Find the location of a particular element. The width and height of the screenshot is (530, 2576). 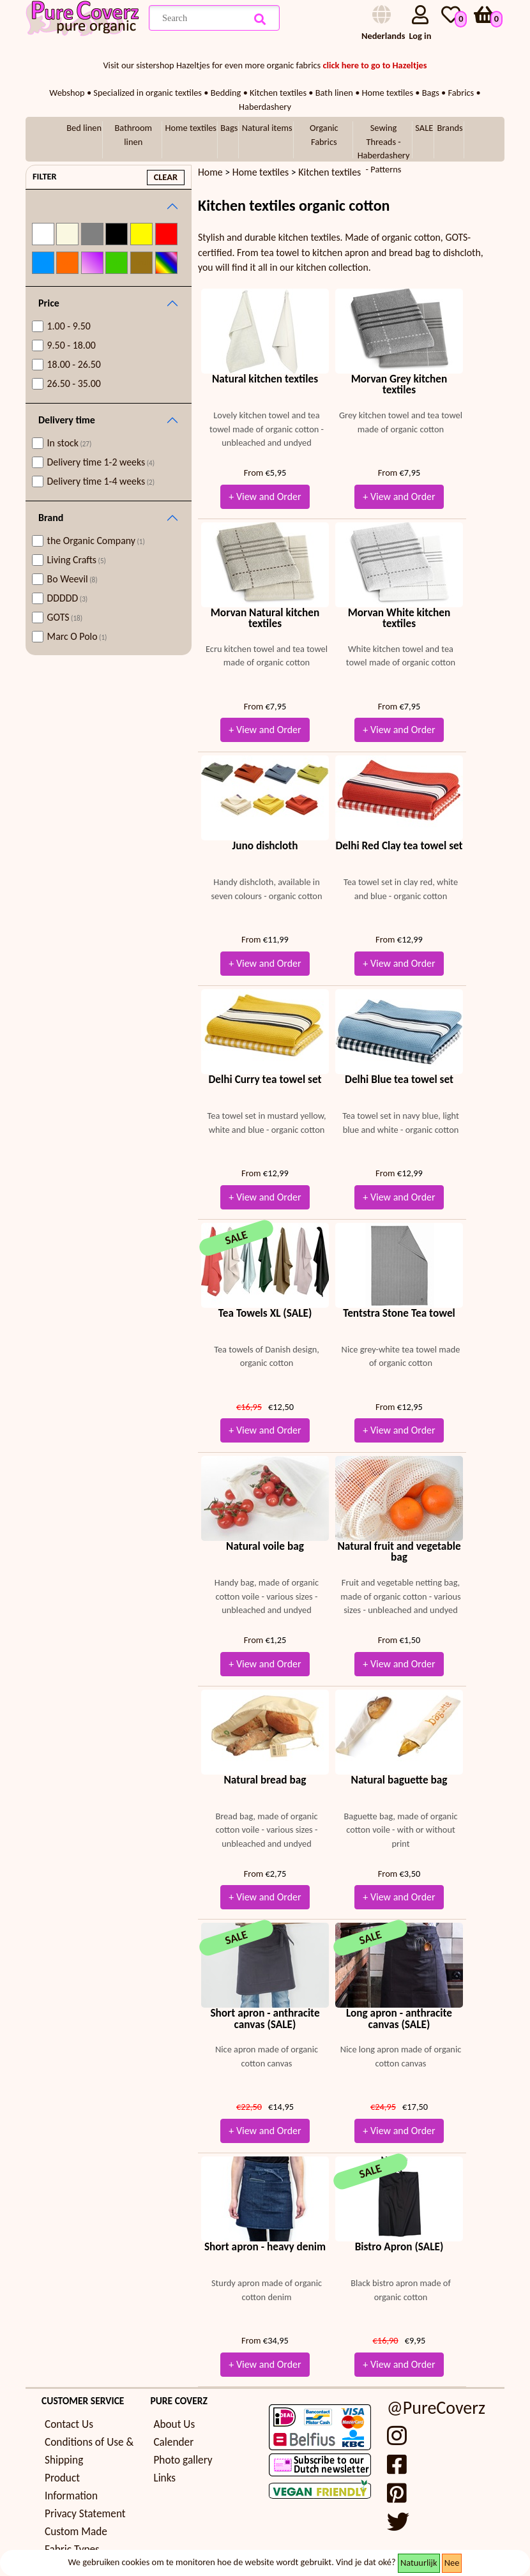

clear is located at coordinates (166, 177).